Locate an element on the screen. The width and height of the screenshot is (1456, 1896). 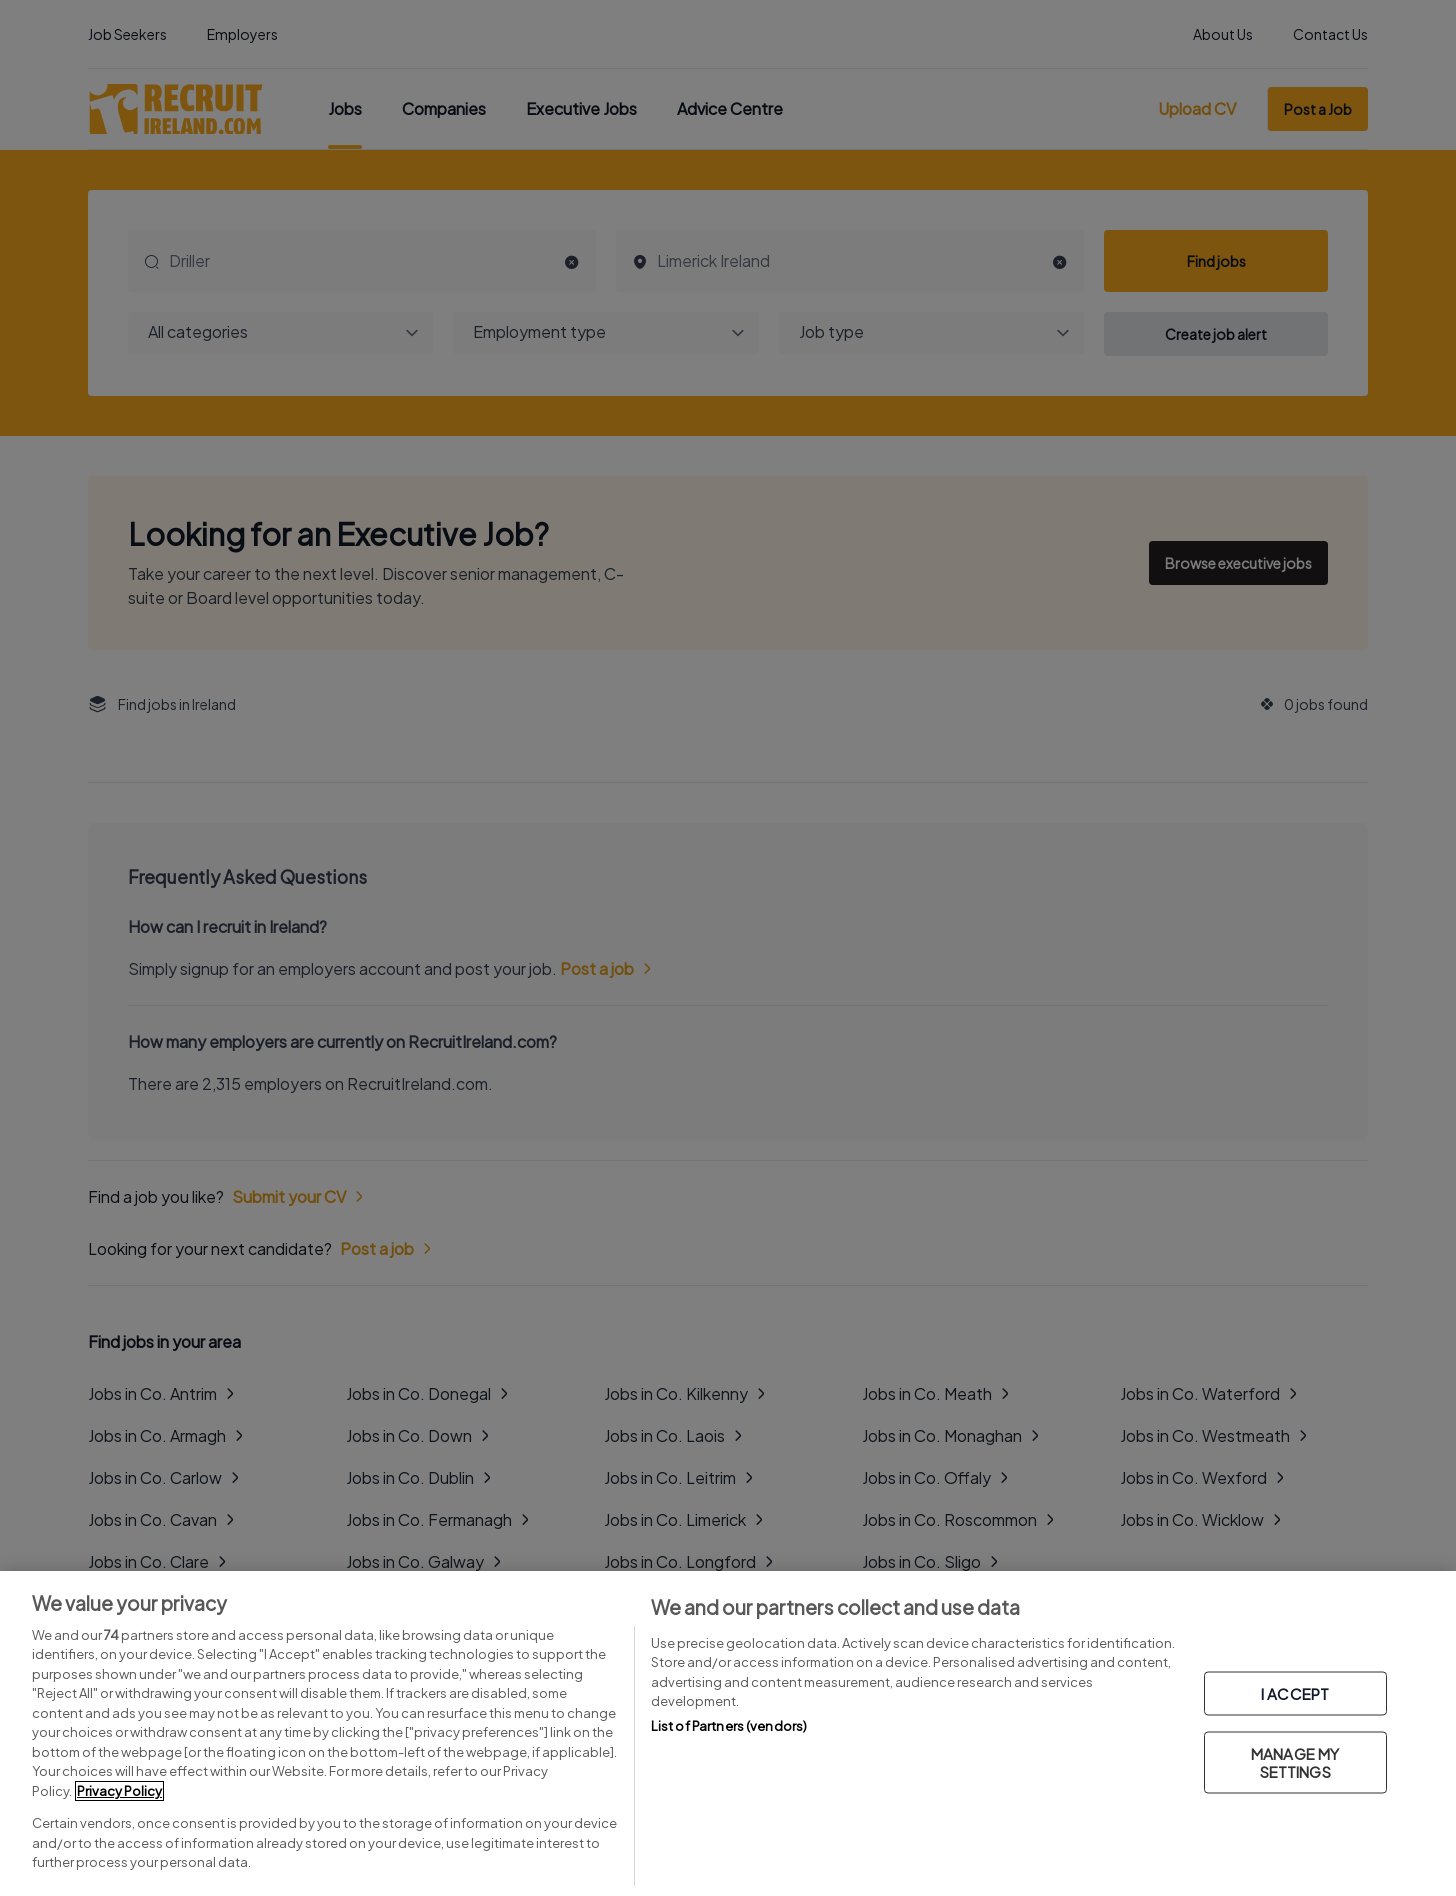
MANAGE MY SETTINGS is located at coordinates (1295, 1762).